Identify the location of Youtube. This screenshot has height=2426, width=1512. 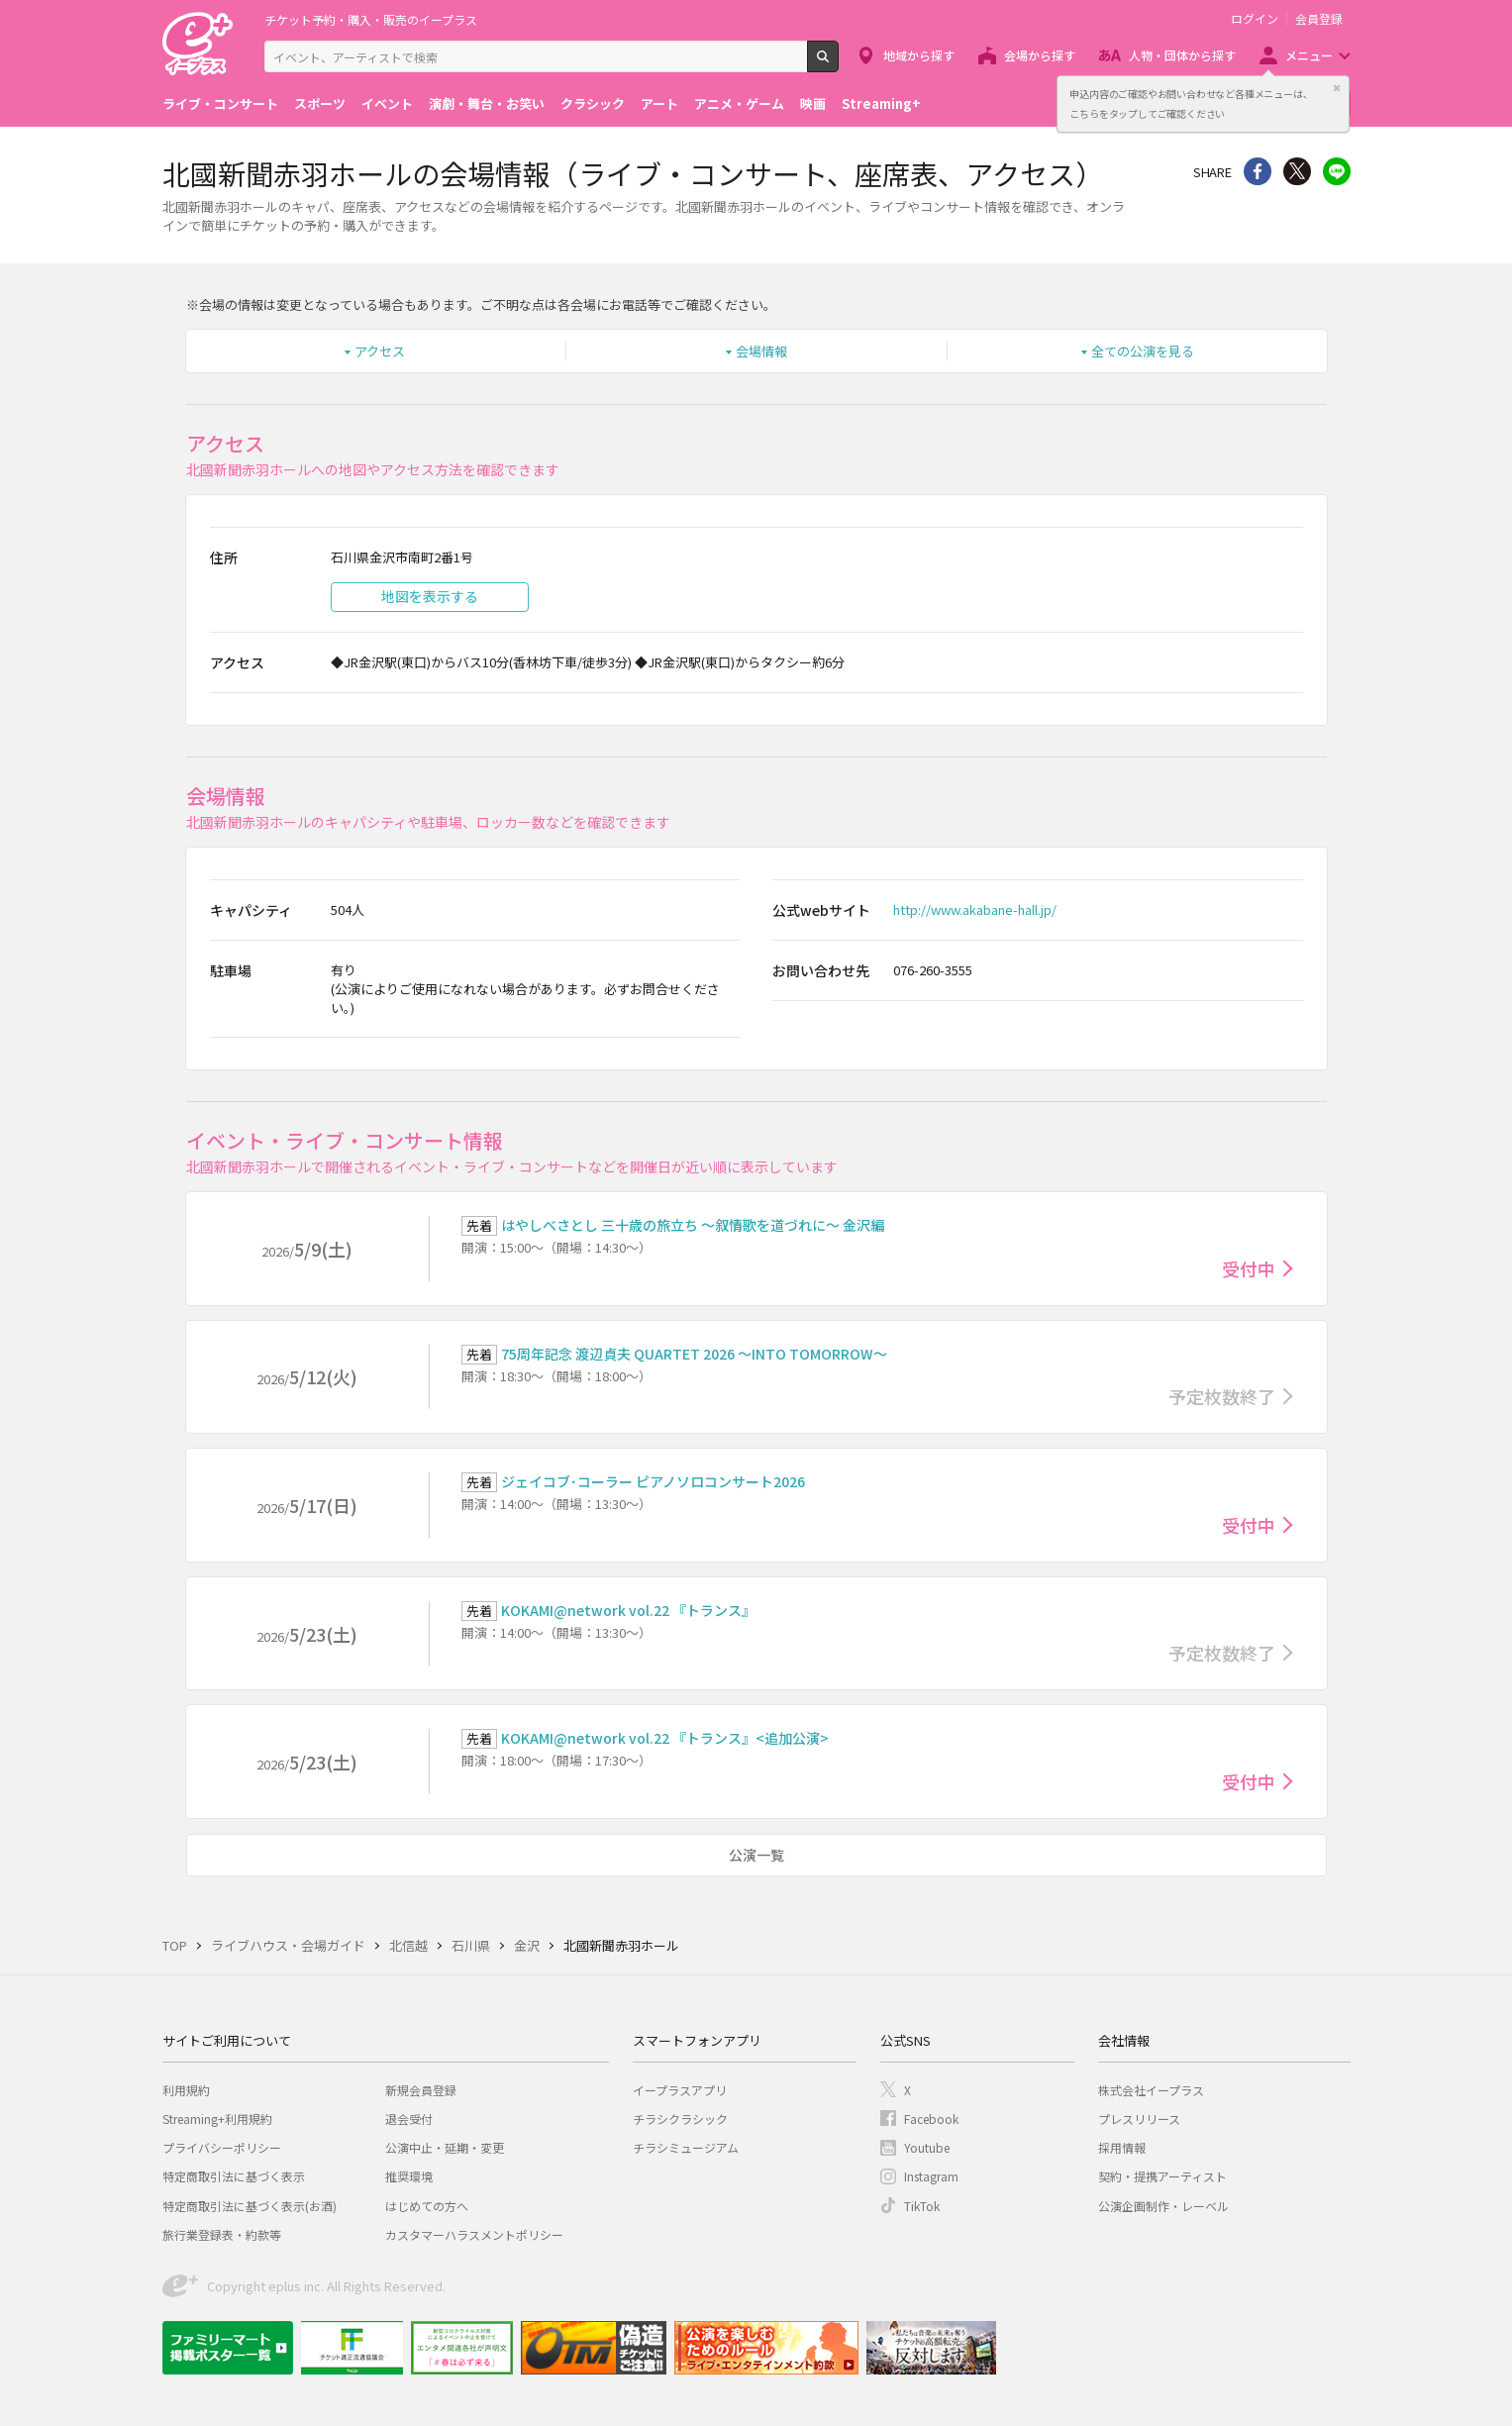
(927, 2147).